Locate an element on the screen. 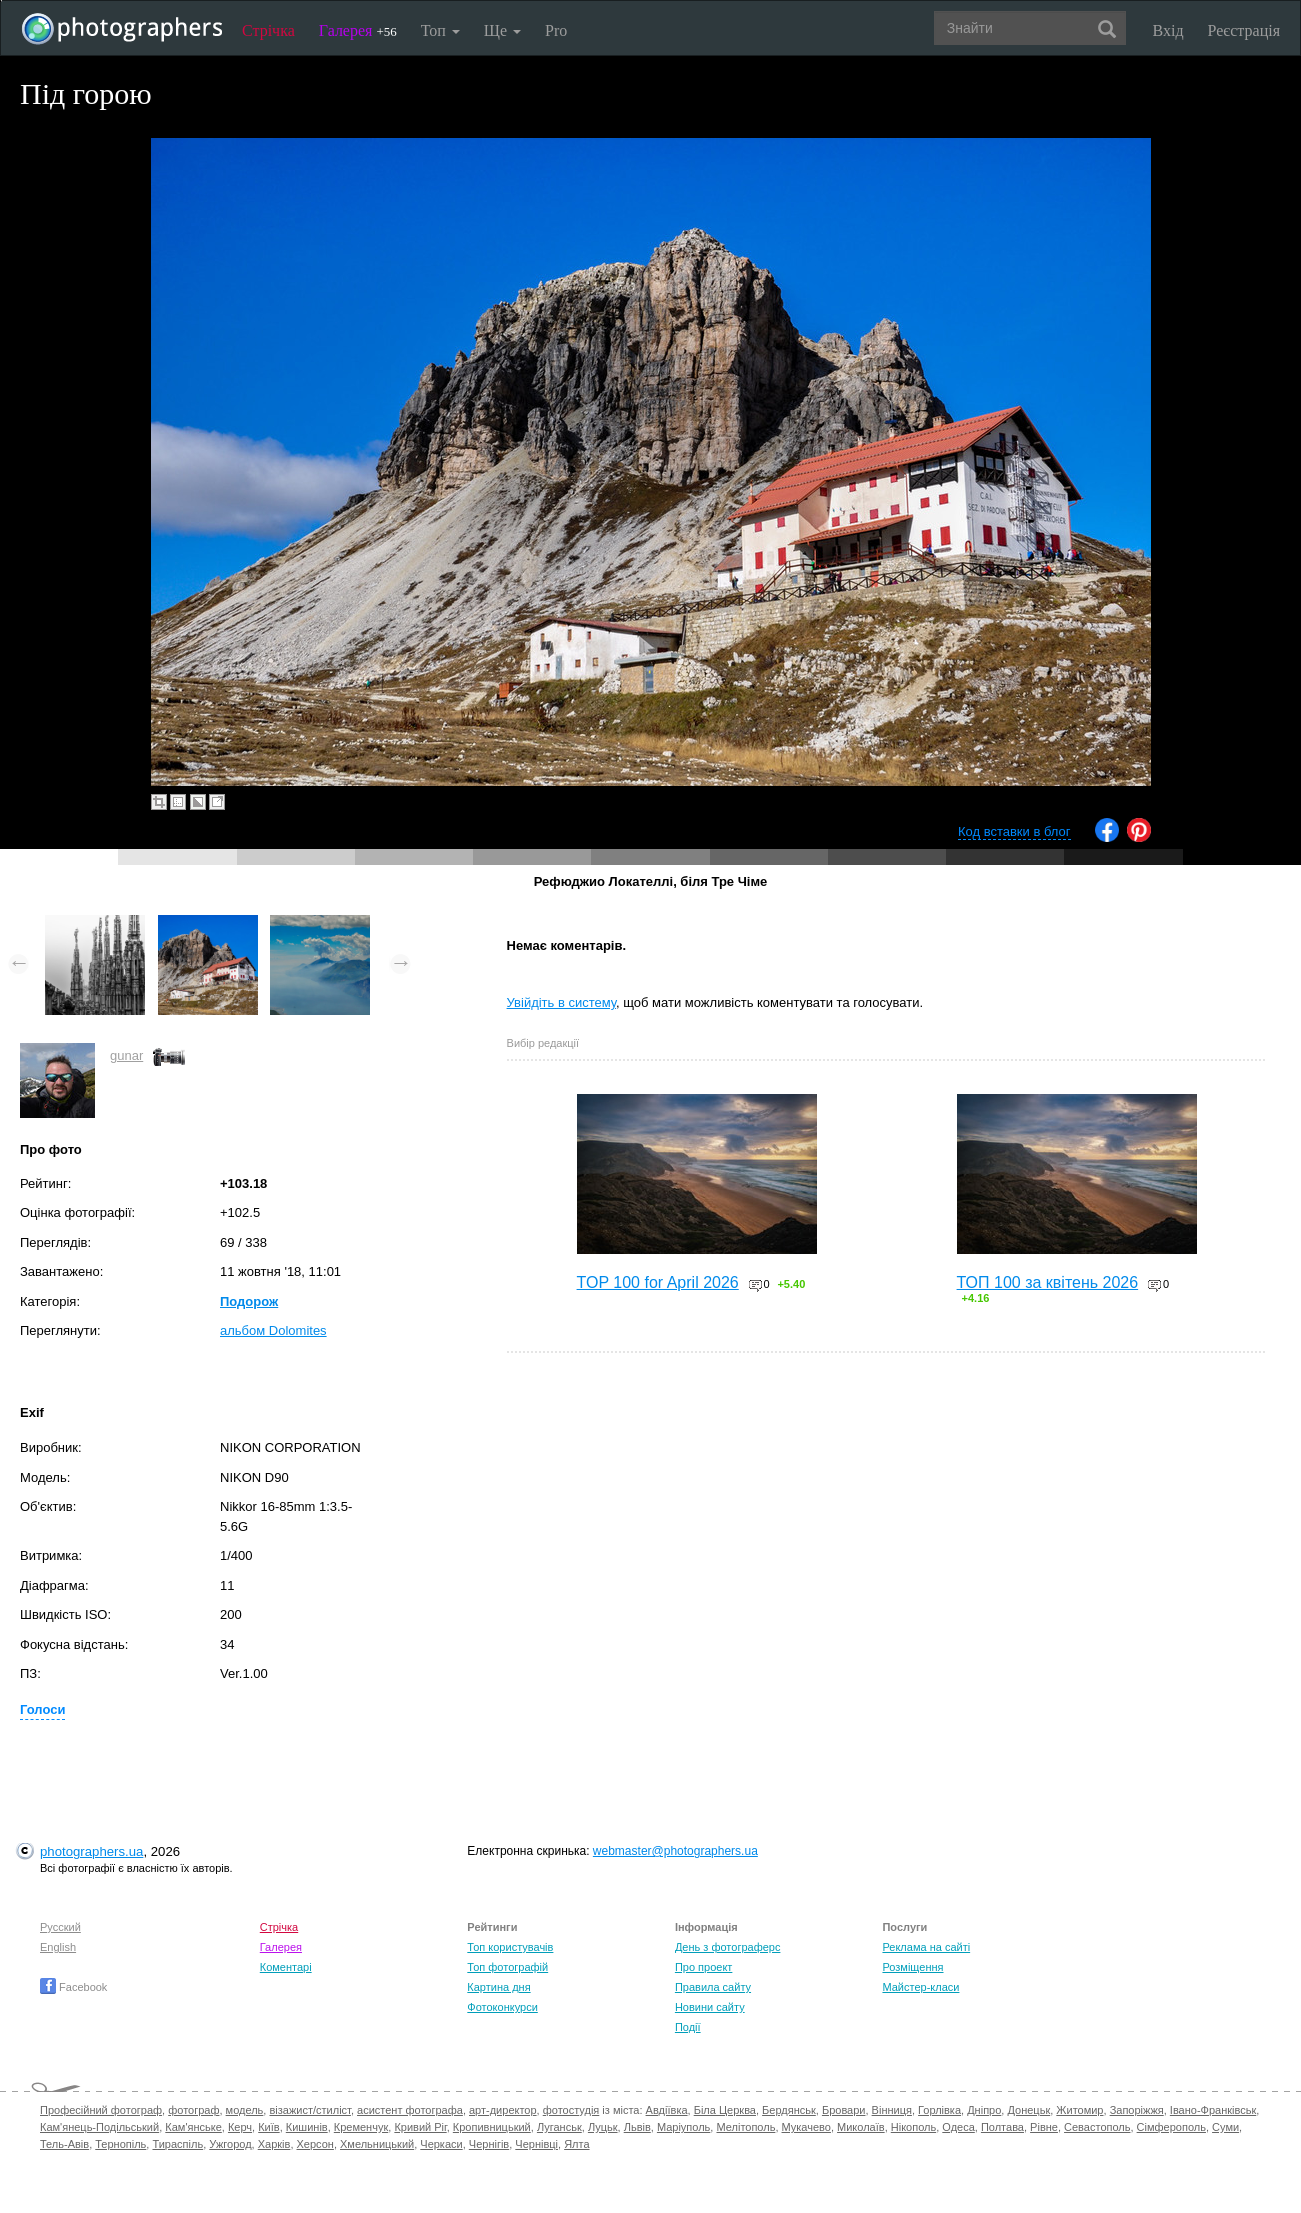 The width and height of the screenshot is (1301, 2213). Рівне is located at coordinates (1044, 2127).